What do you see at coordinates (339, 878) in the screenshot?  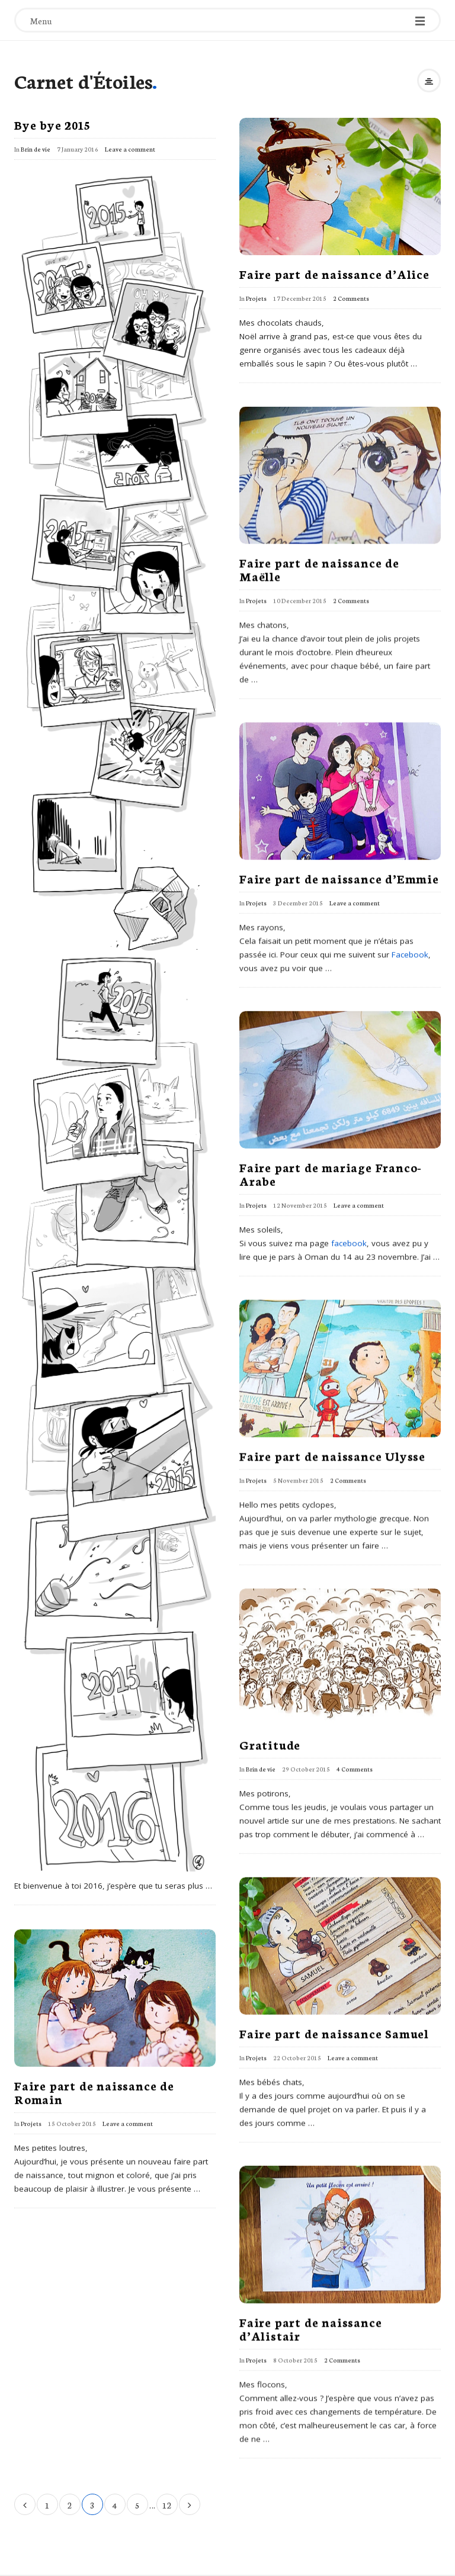 I see `Faire part de naissance d’Emmie` at bounding box center [339, 878].